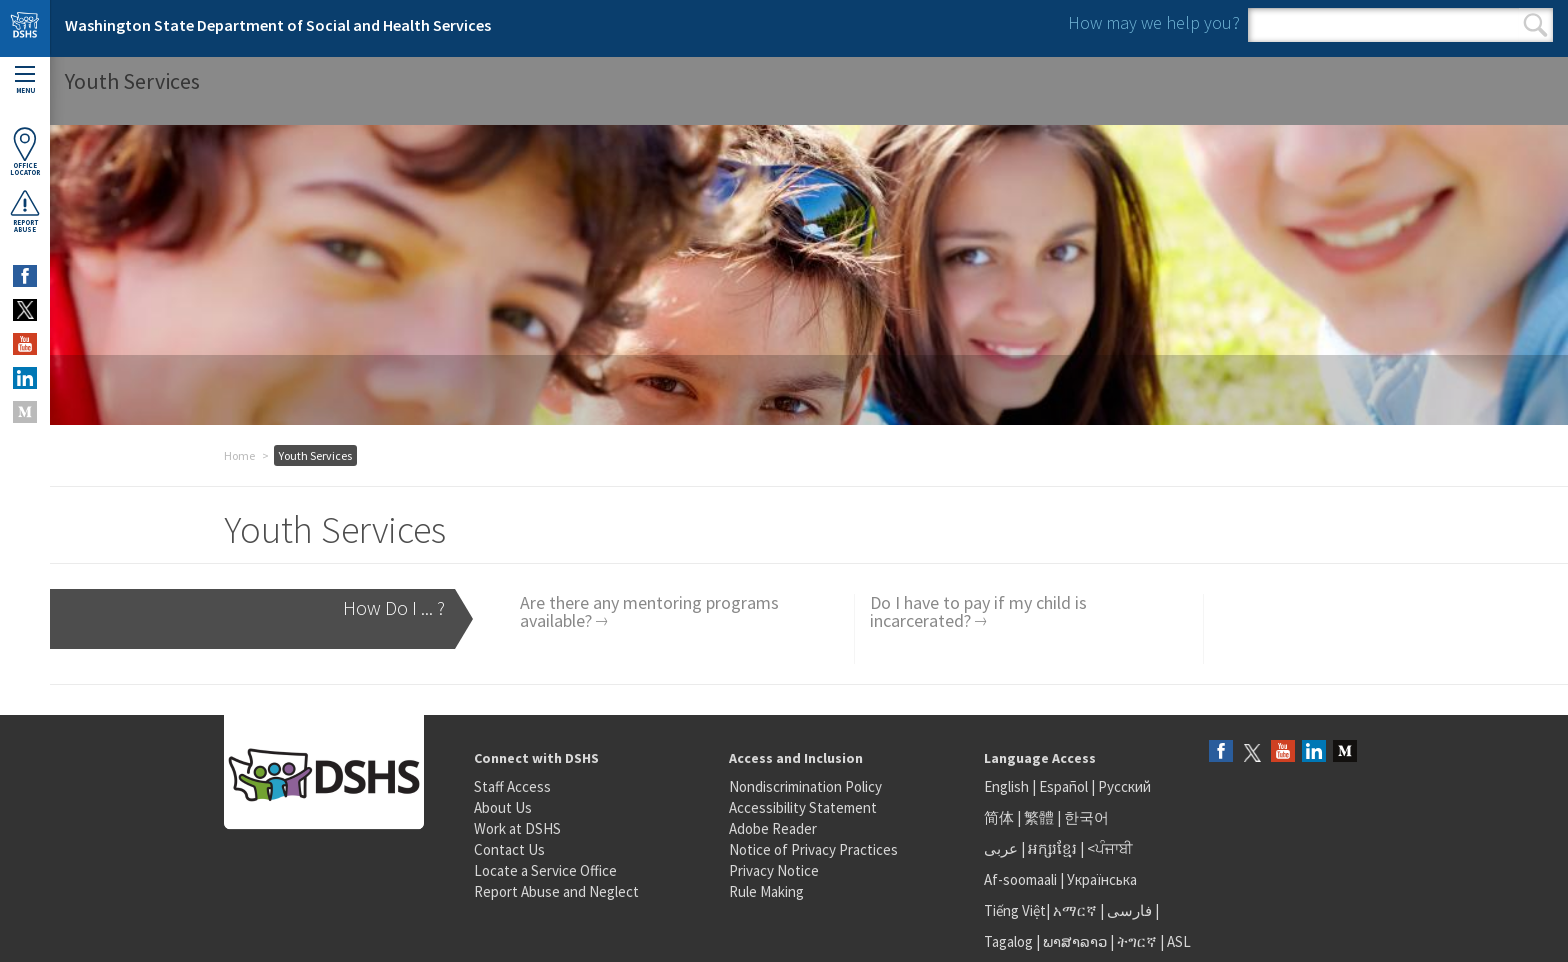 The height and width of the screenshot is (962, 1568). What do you see at coordinates (517, 828) in the screenshot?
I see `Work at DSHS` at bounding box center [517, 828].